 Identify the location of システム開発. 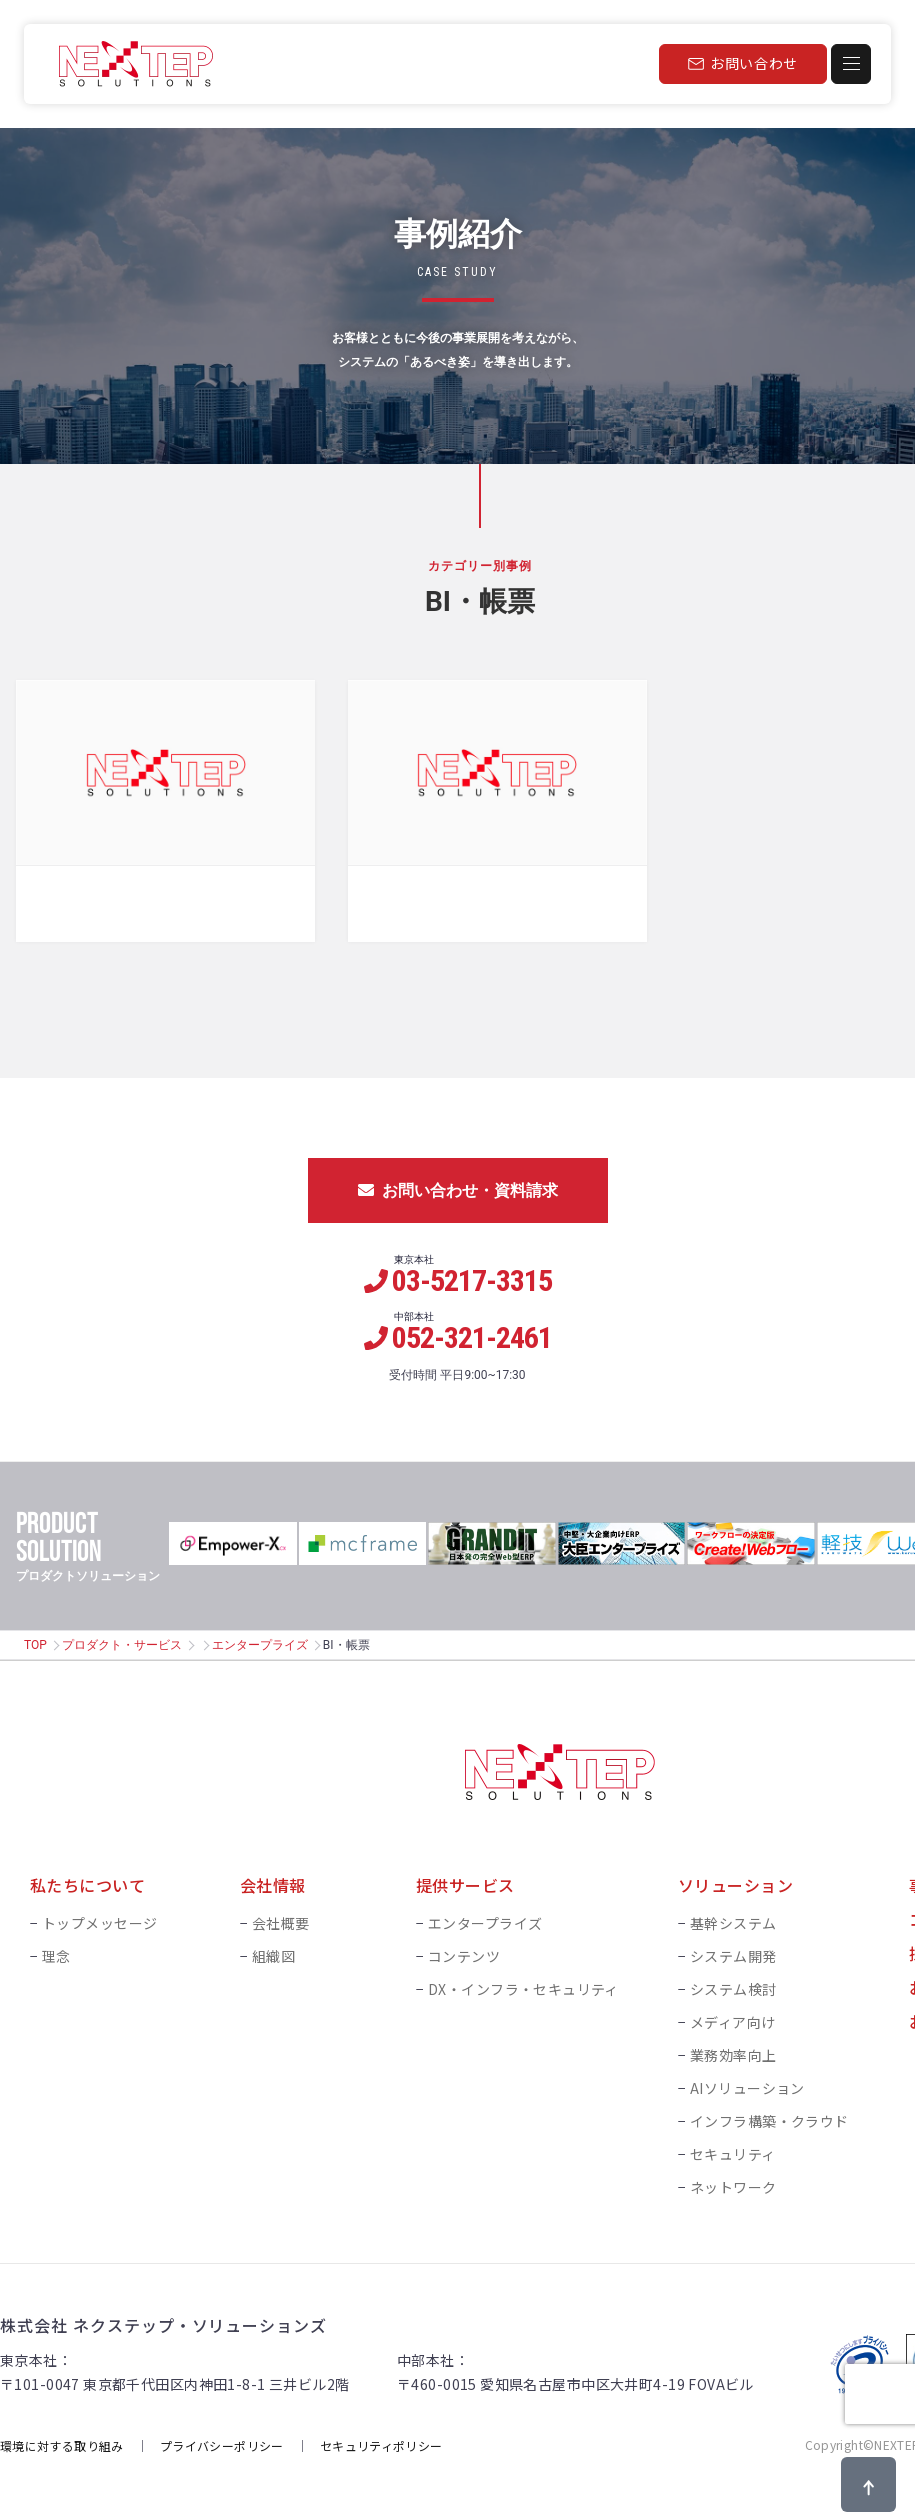
(733, 1950).